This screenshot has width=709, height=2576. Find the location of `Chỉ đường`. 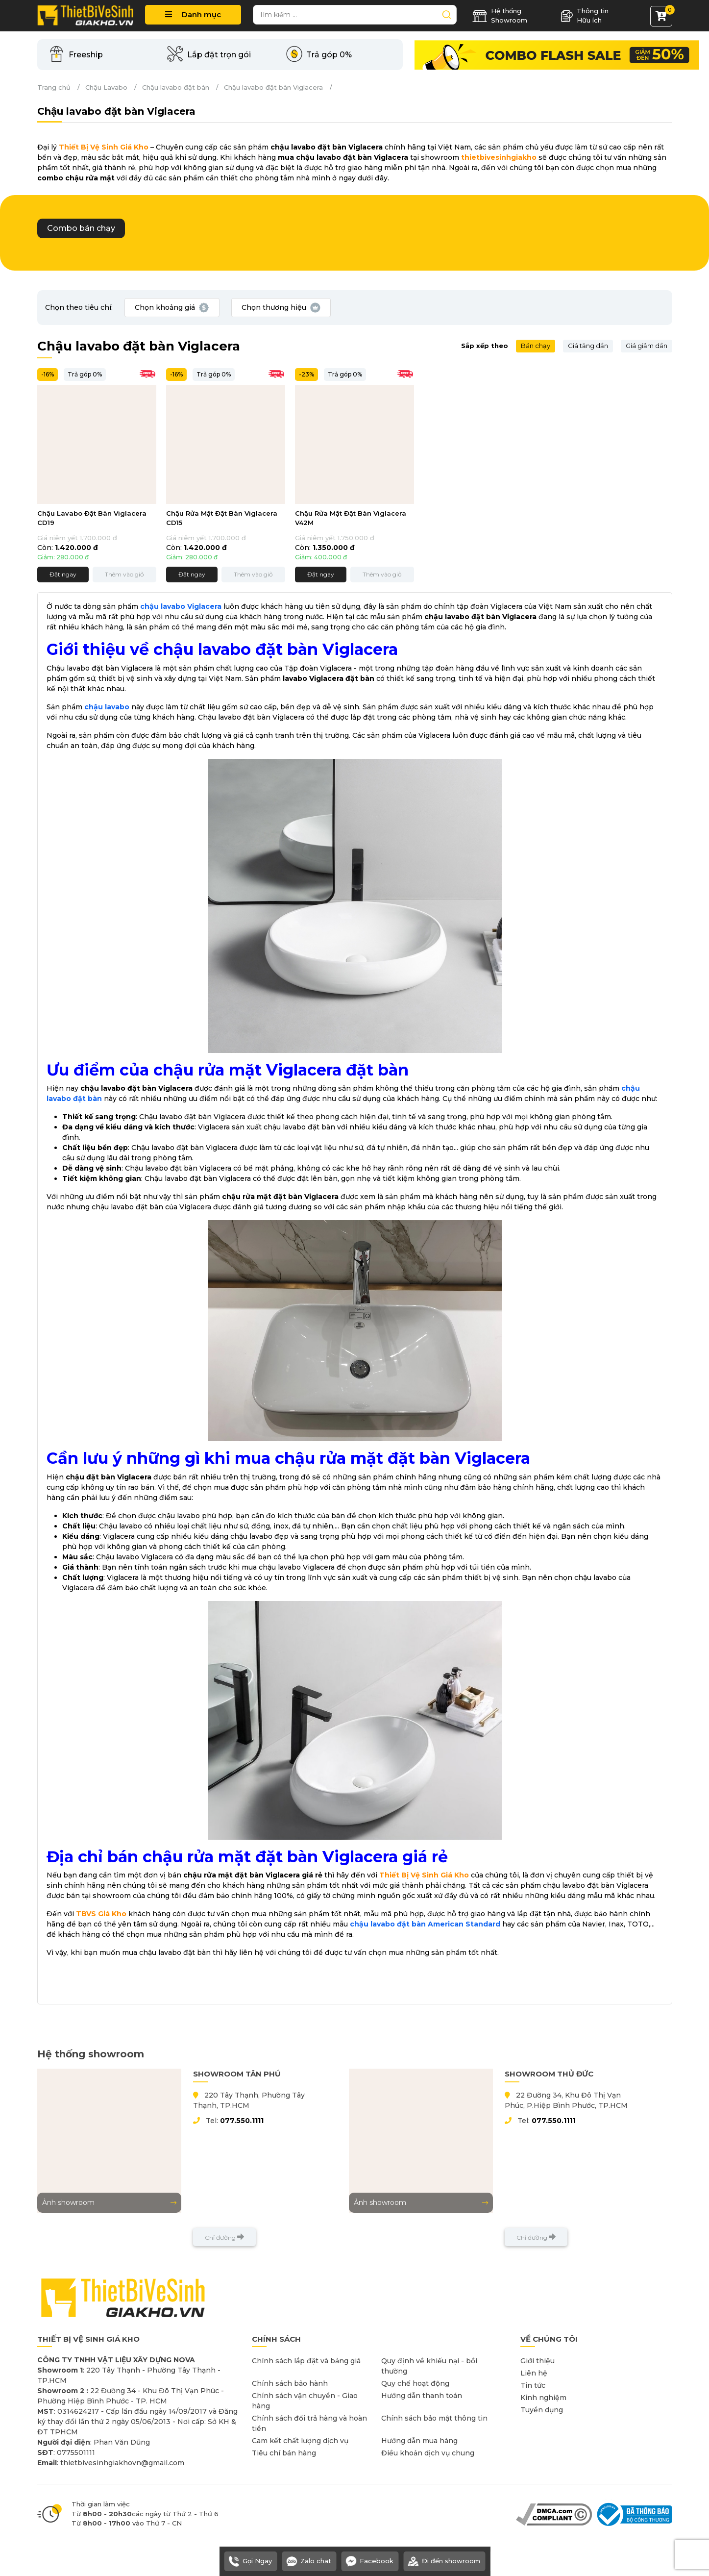

Chỉ đường is located at coordinates (224, 2237).